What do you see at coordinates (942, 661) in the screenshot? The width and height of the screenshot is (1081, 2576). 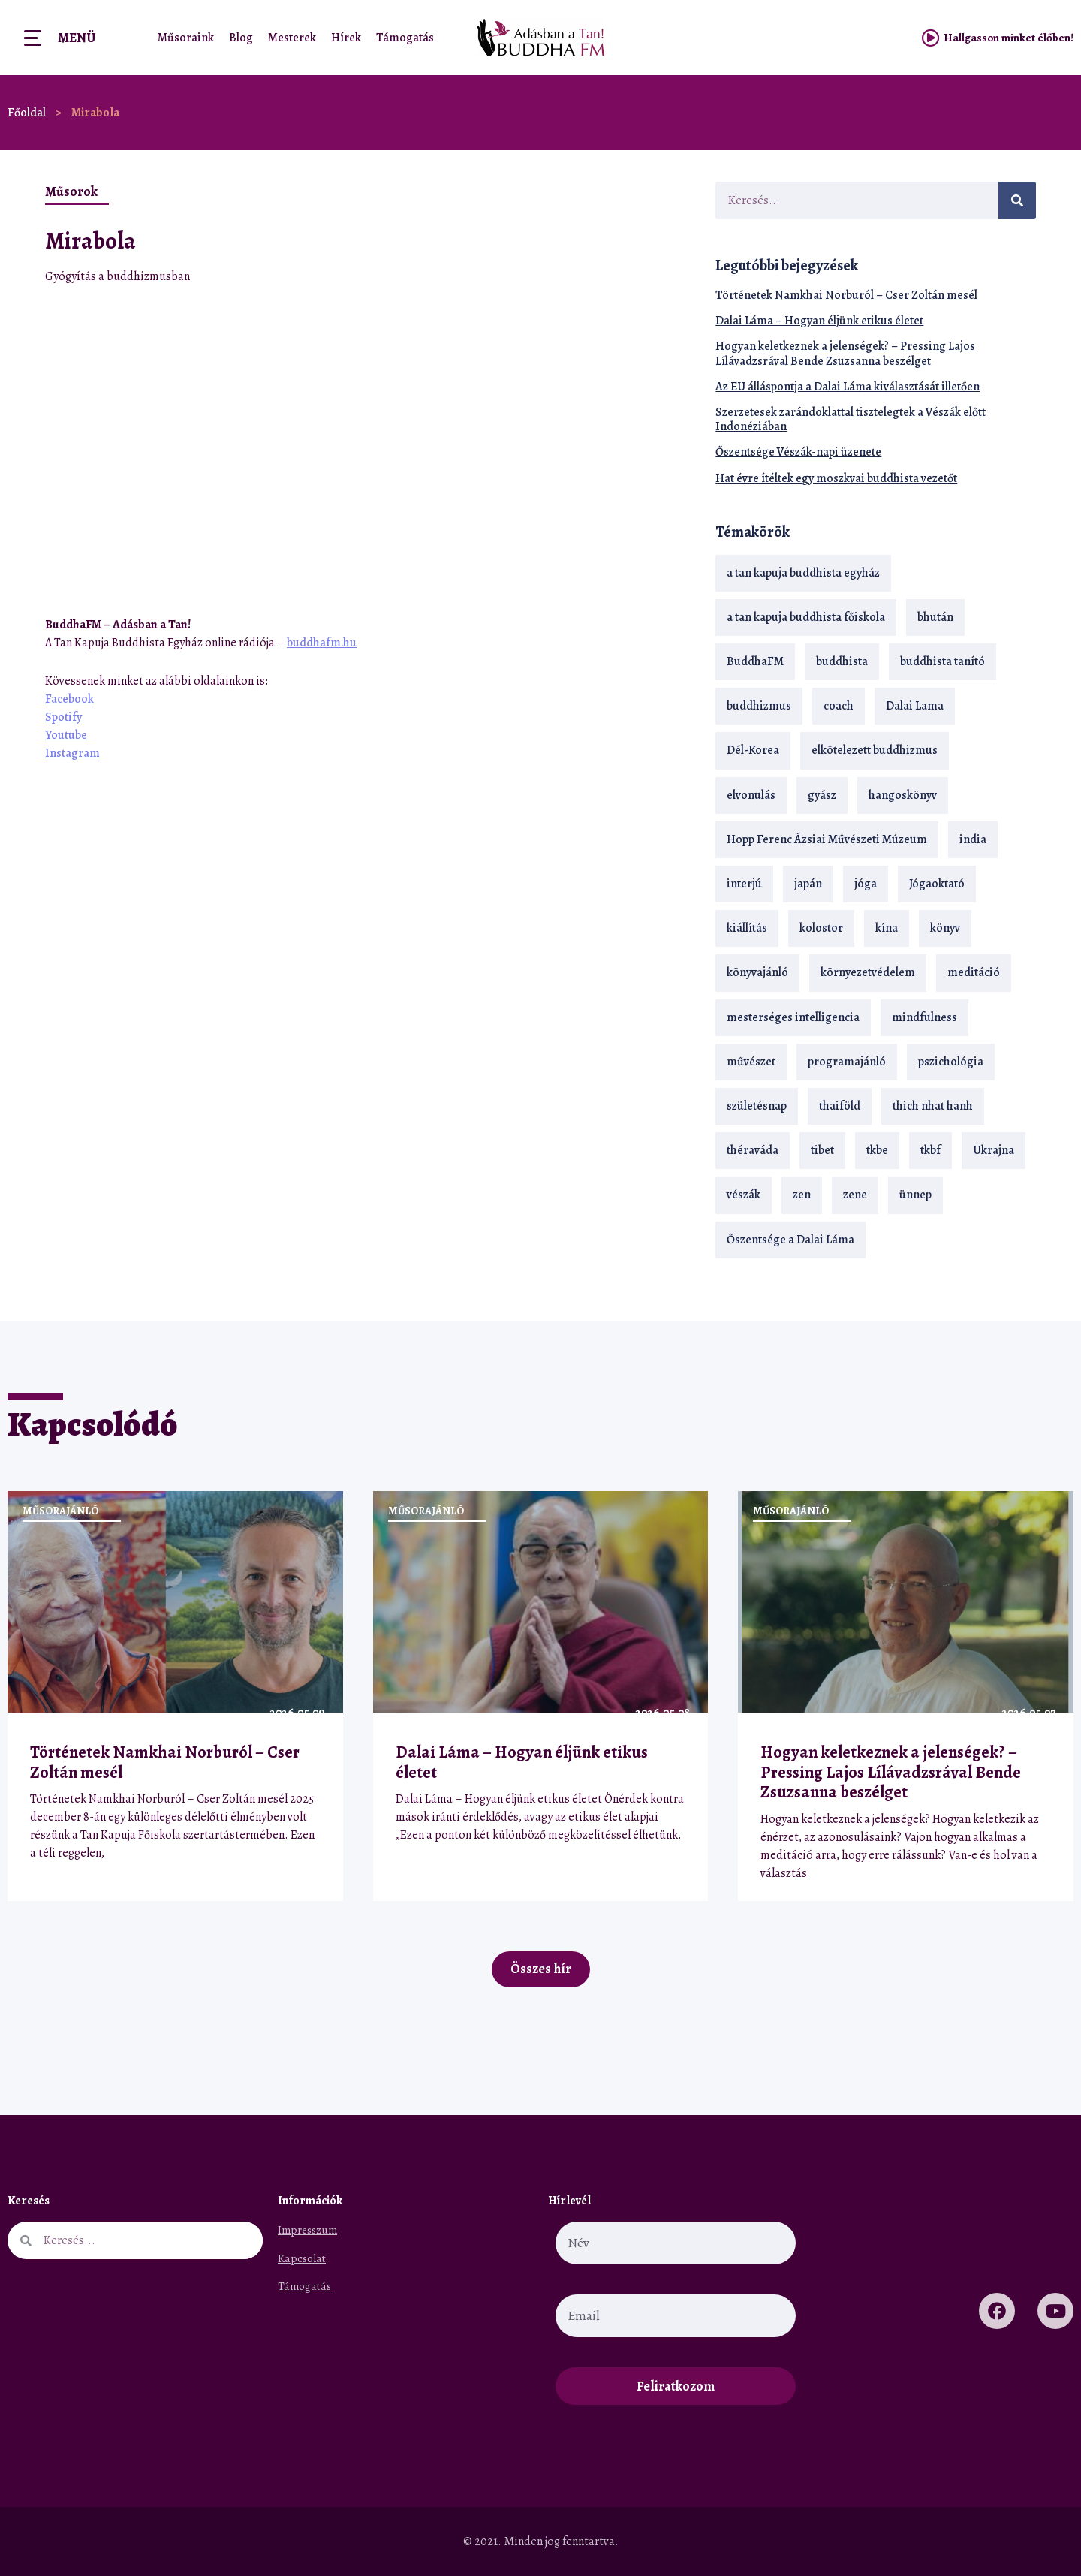 I see `buddhista tanító [buddhista tanító (28 elem)]` at bounding box center [942, 661].